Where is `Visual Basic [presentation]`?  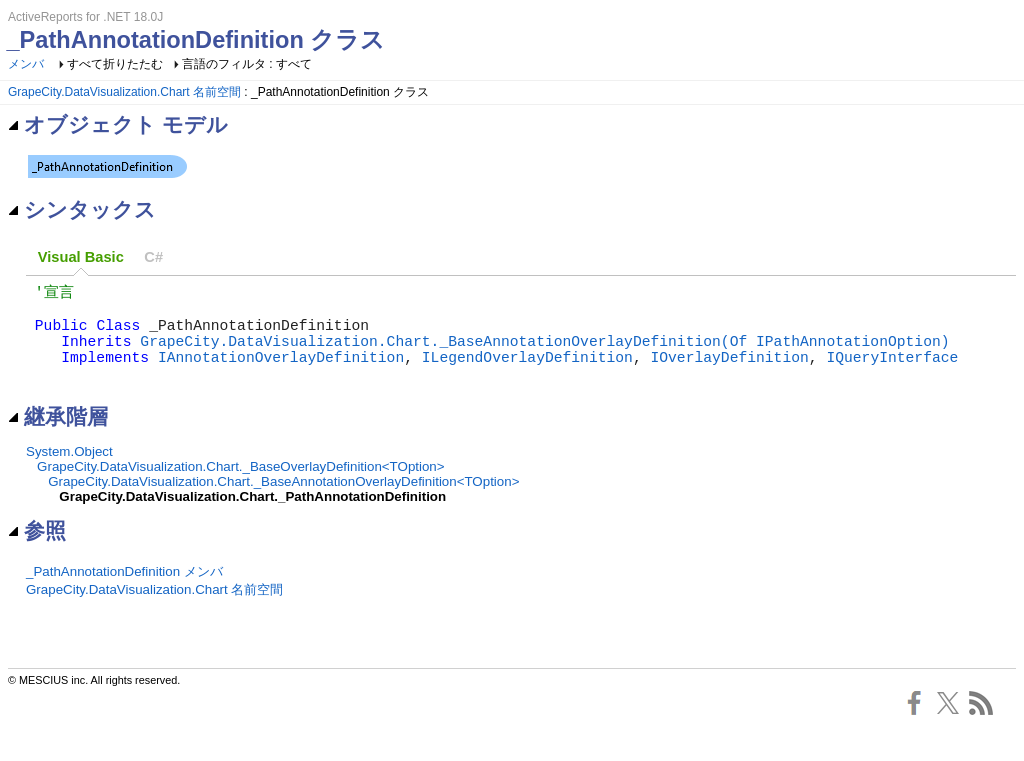
Visual Basic [presentation] is located at coordinates (81, 257).